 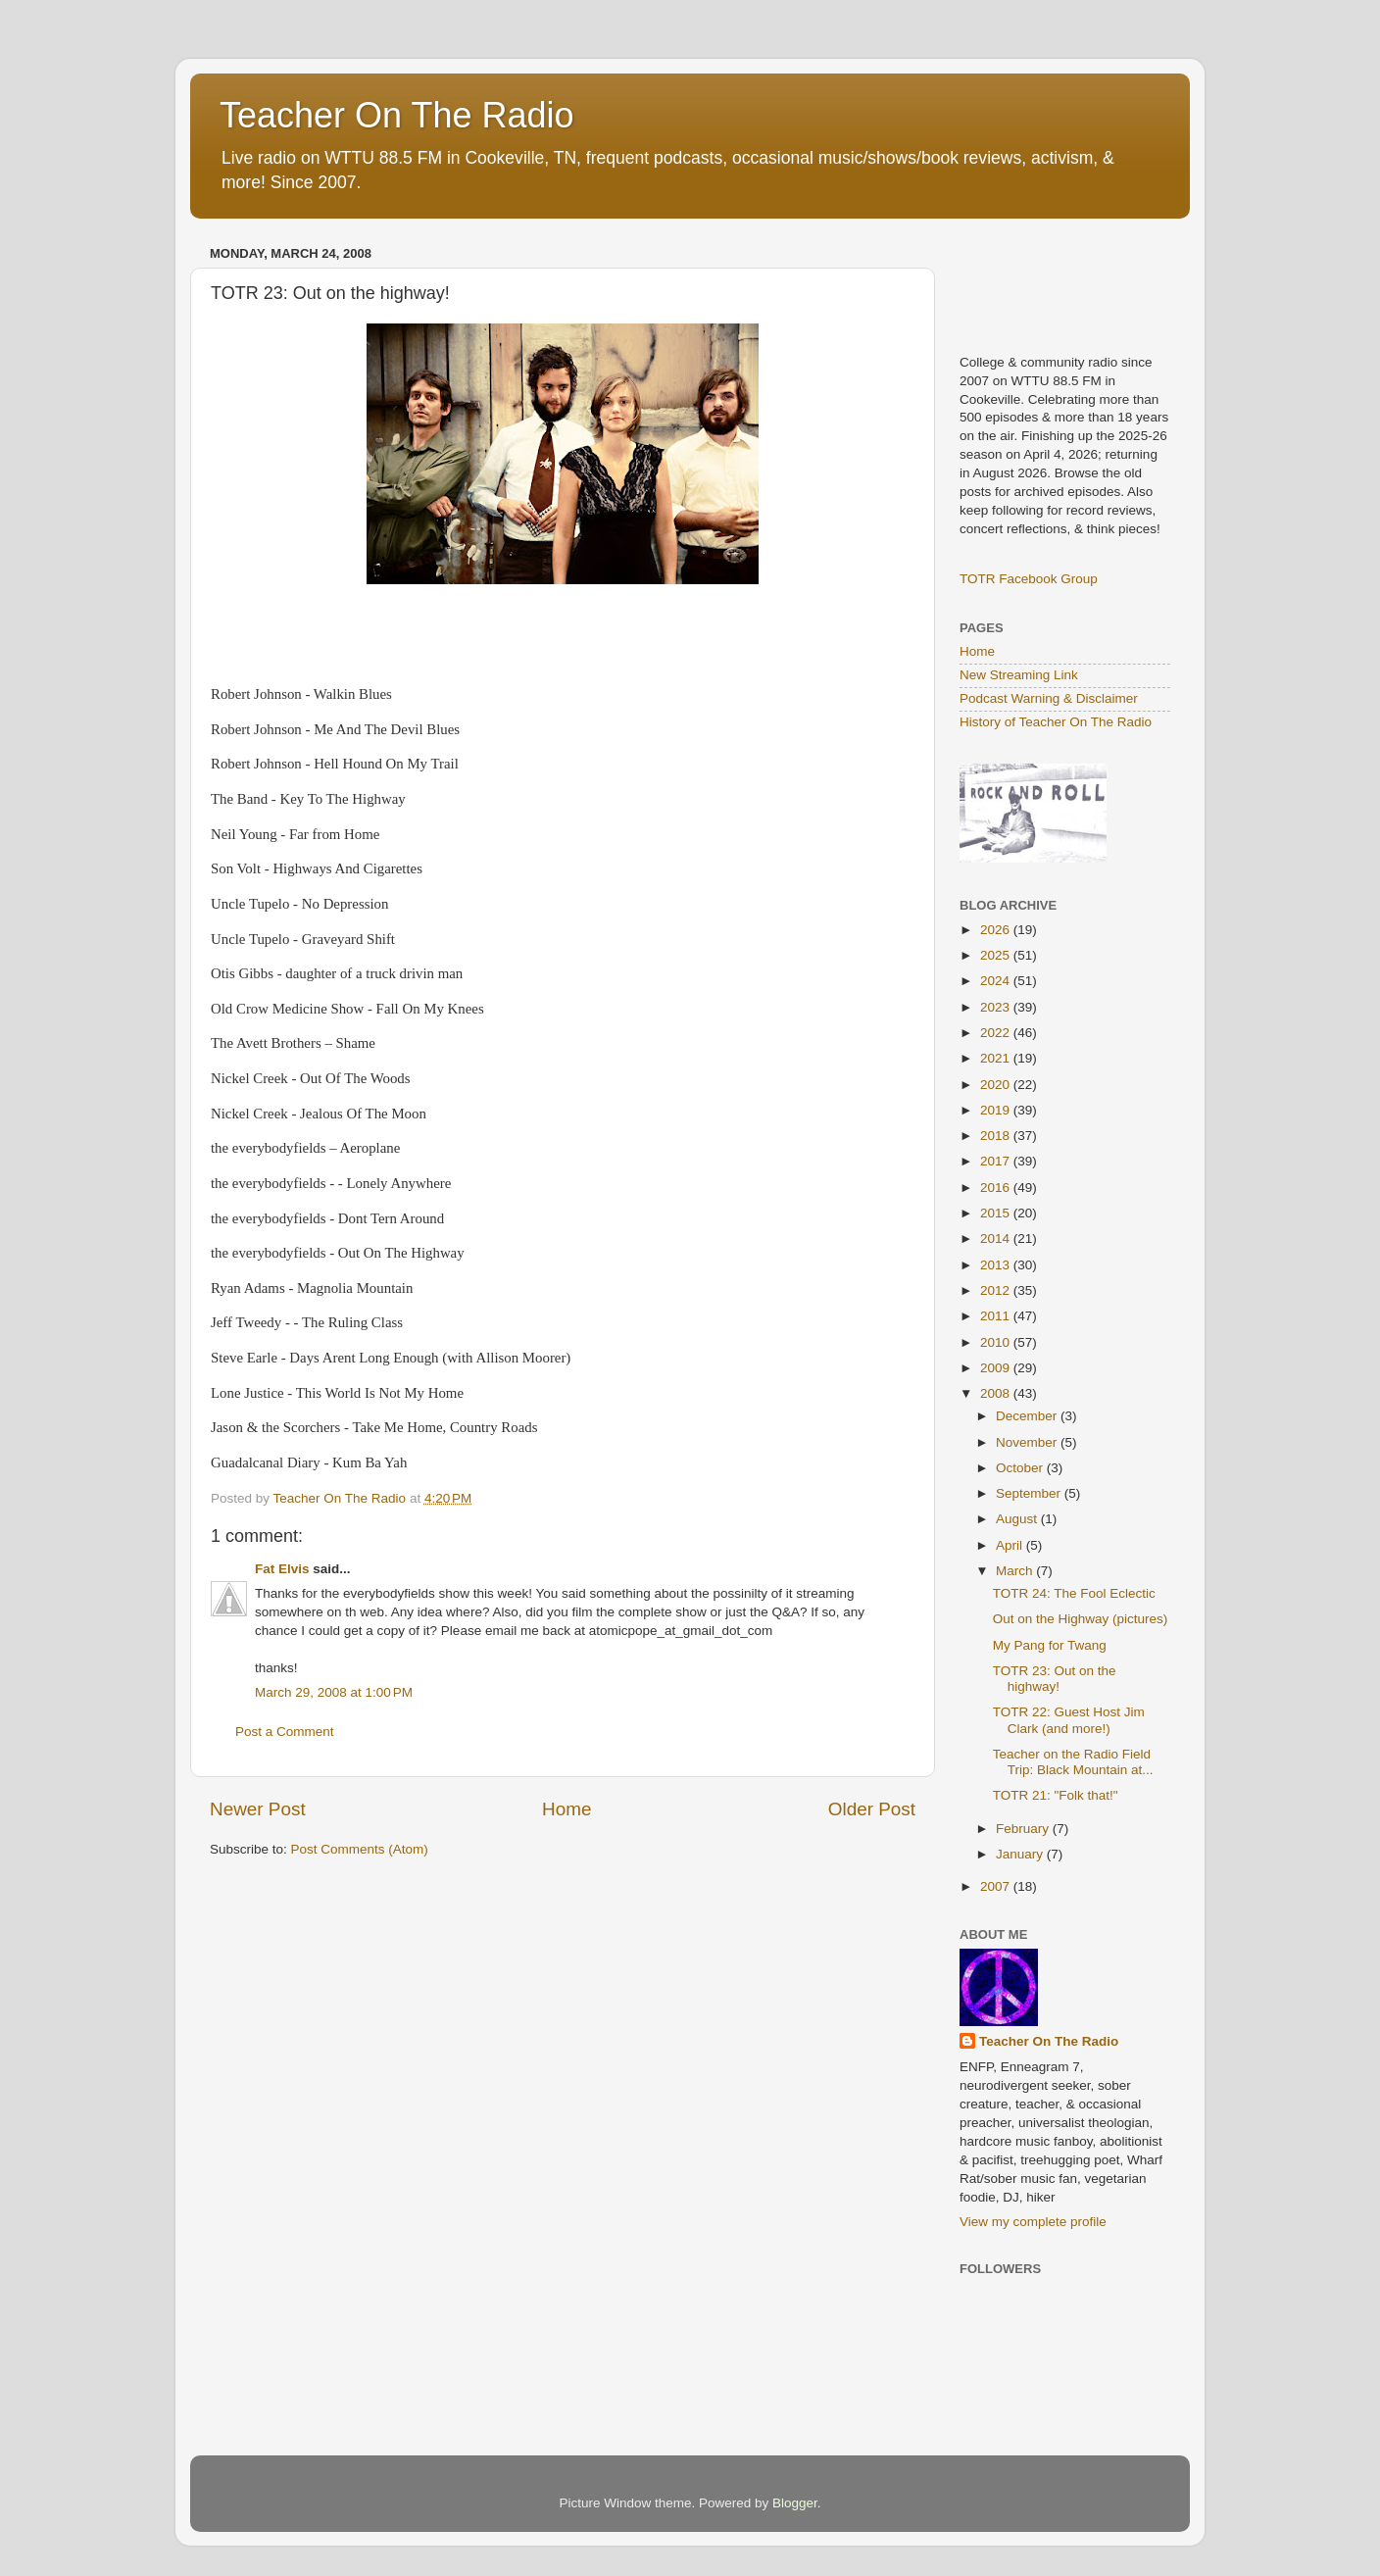 I want to click on History of Teacher On The Radio, so click(x=1056, y=722).